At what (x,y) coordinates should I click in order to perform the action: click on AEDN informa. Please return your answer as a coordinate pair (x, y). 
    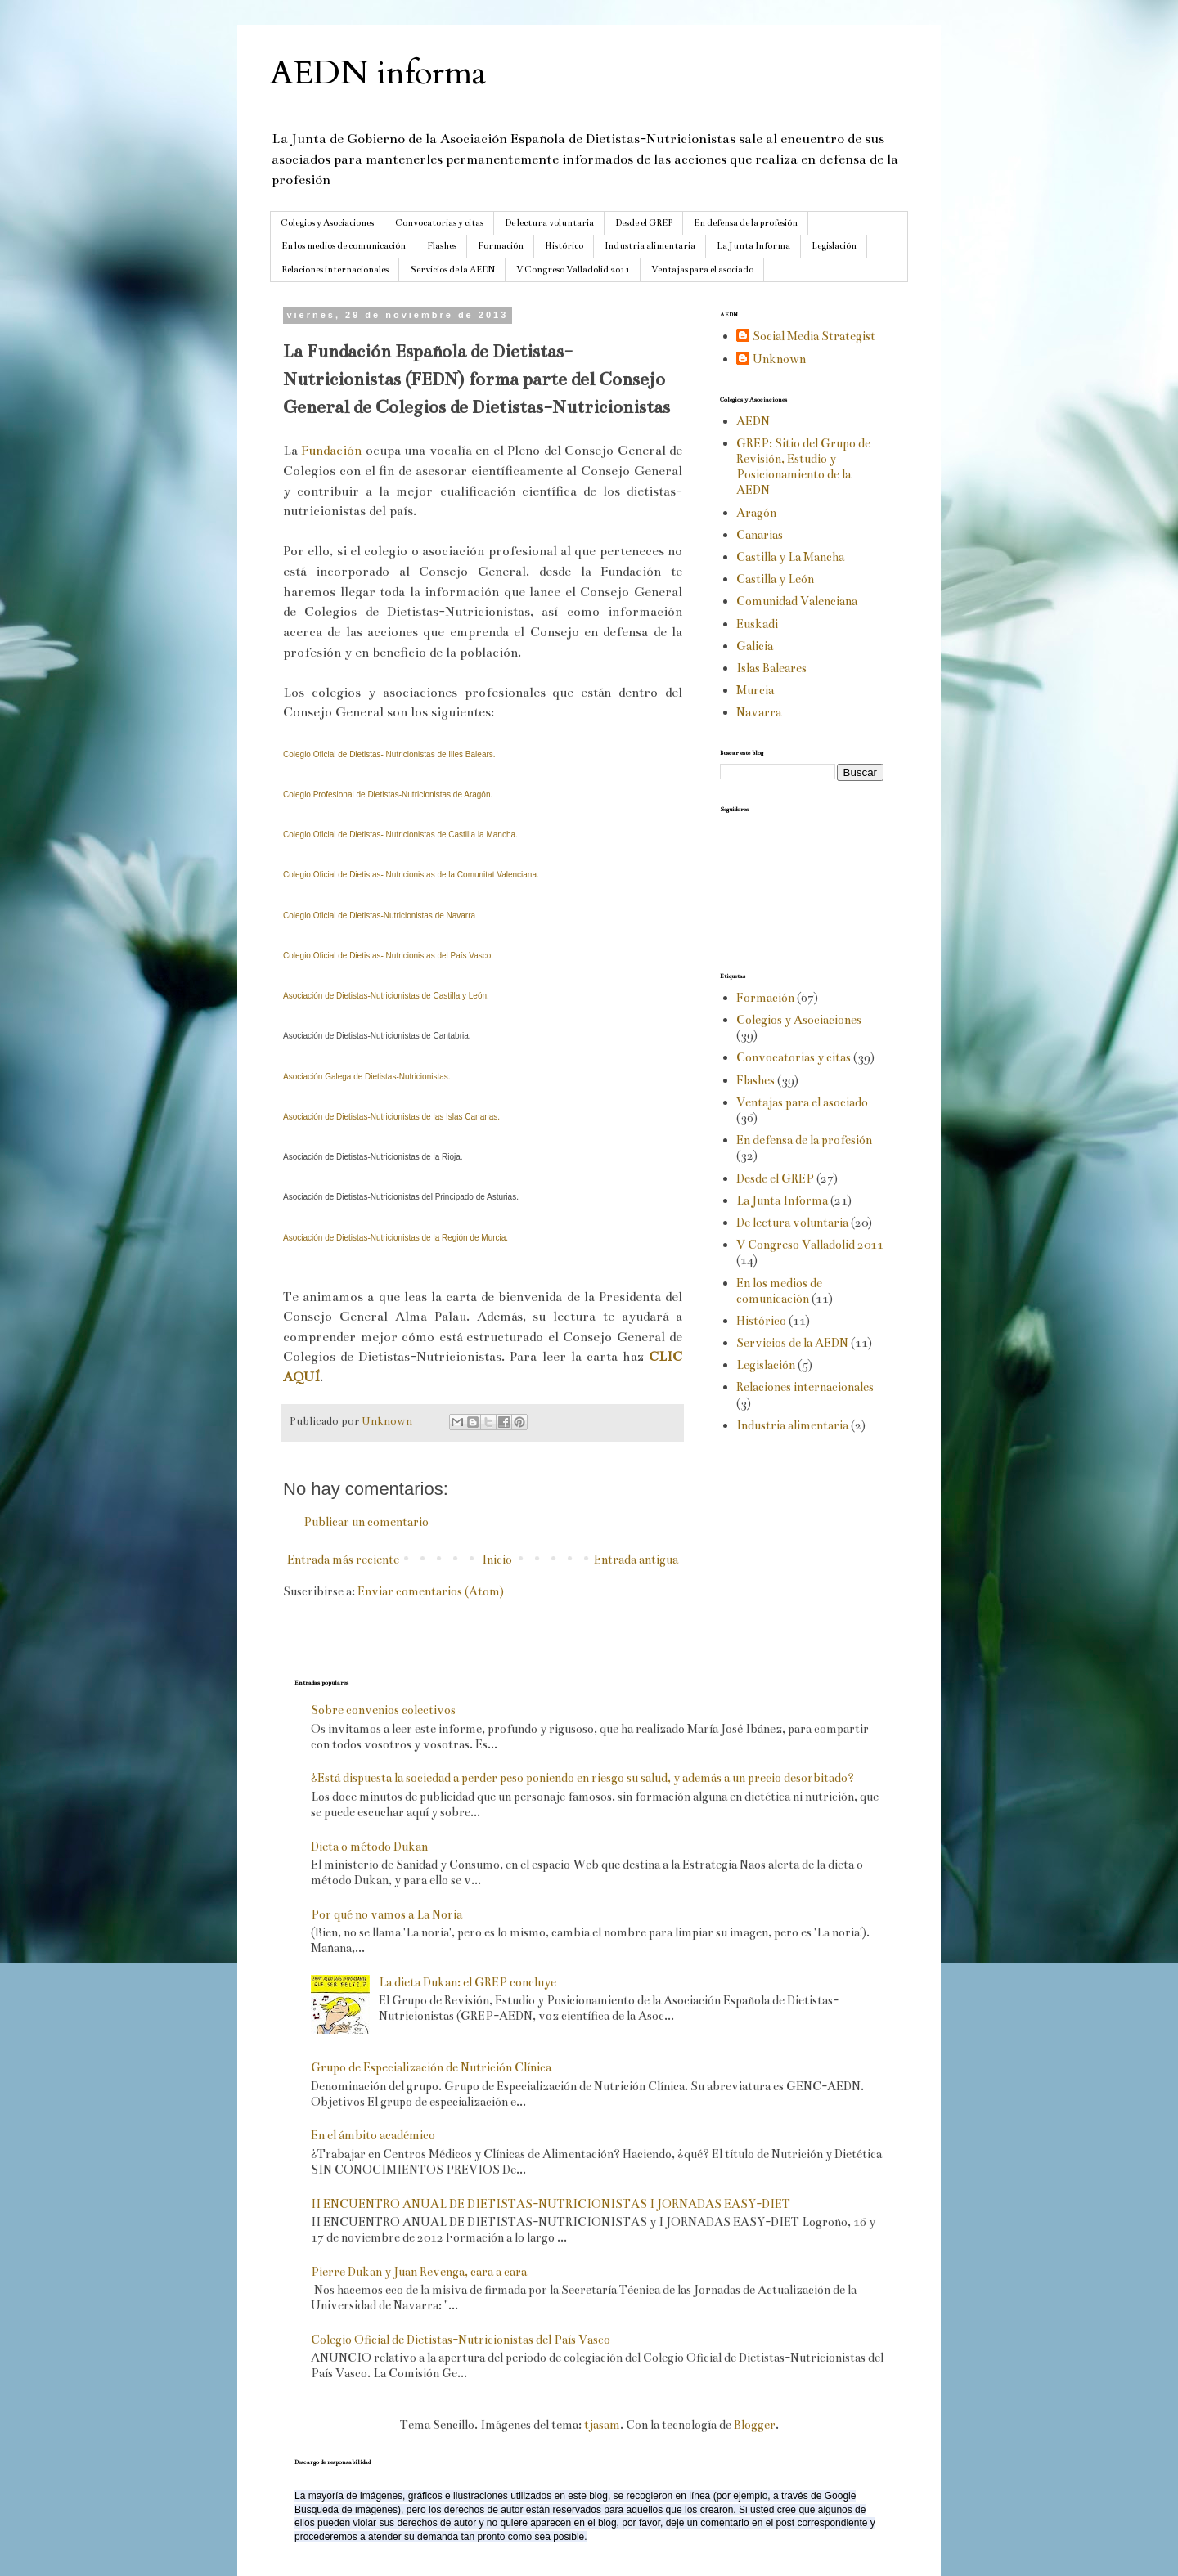
    Looking at the image, I should click on (378, 73).